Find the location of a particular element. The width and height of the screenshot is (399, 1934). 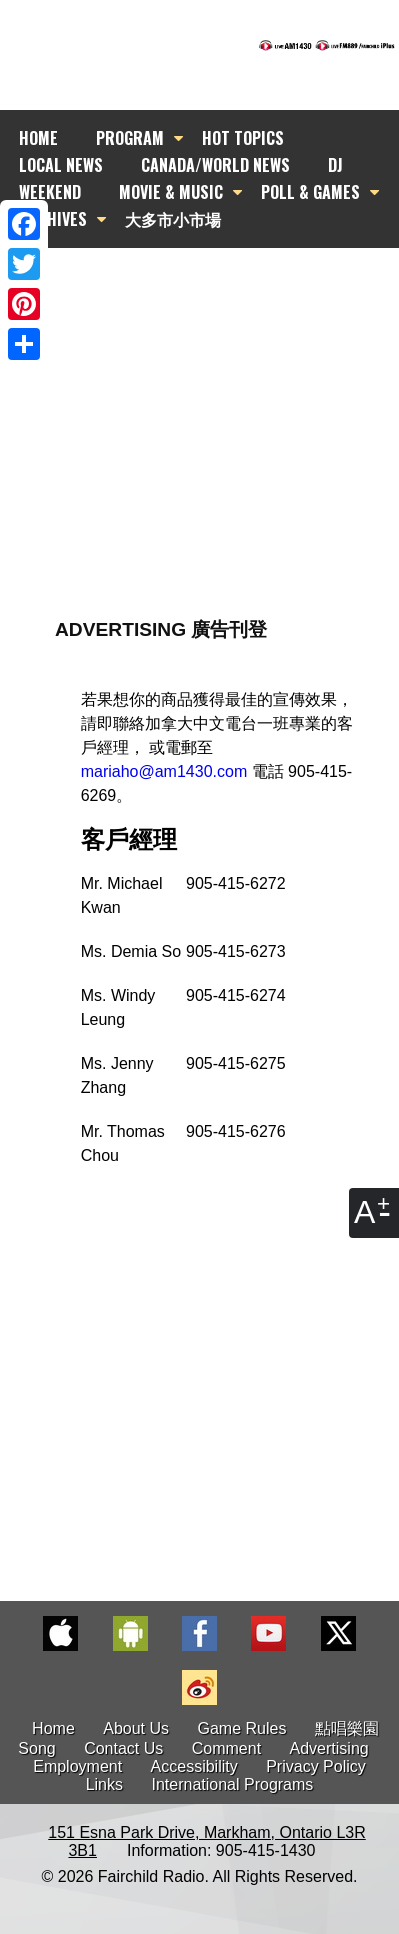

About Us is located at coordinates (136, 1728).